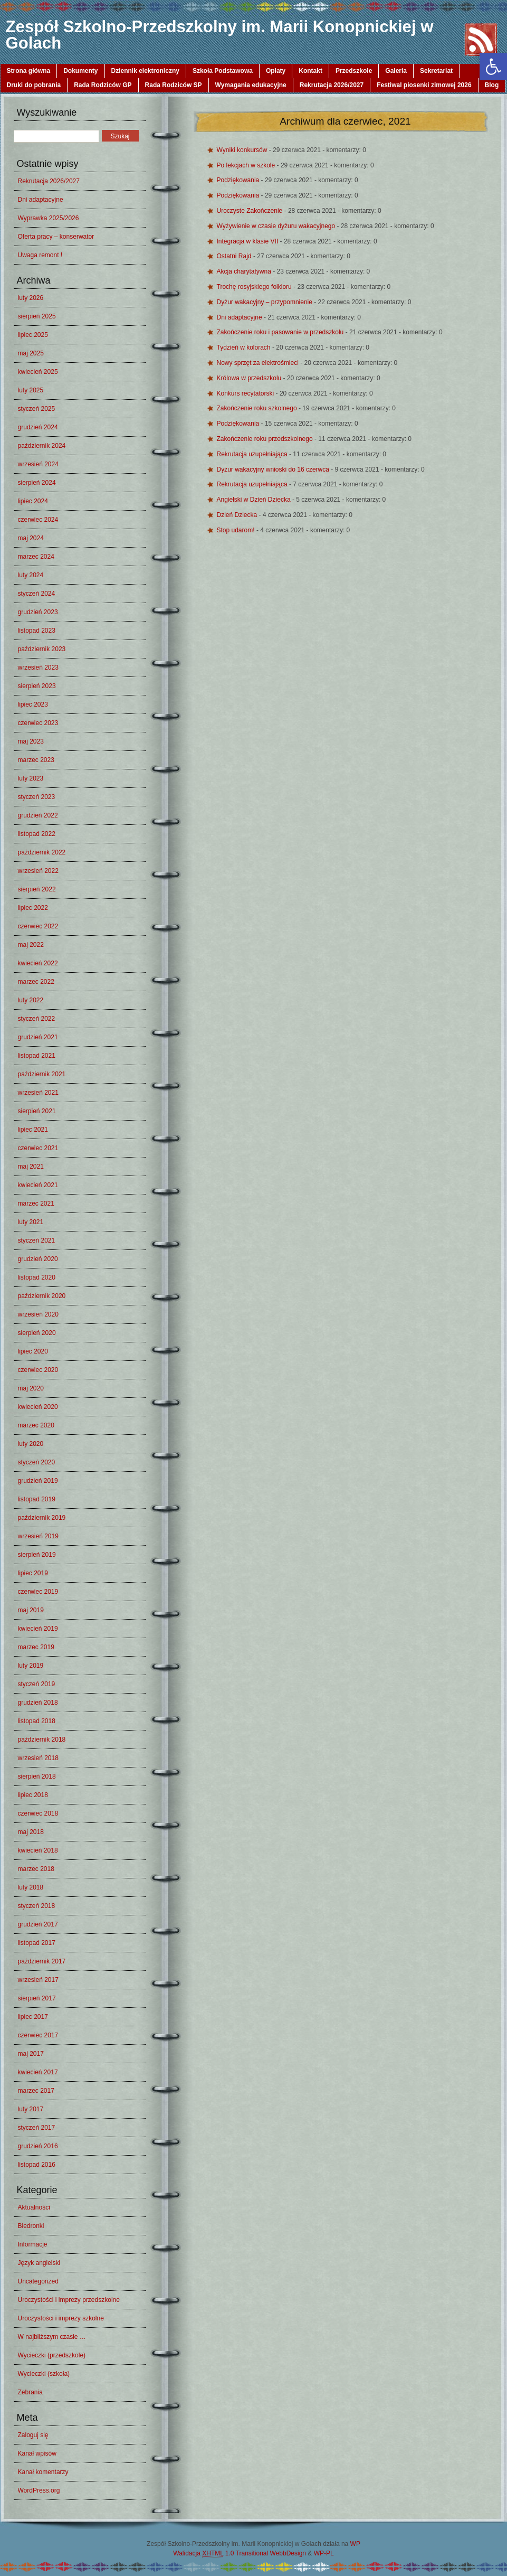  I want to click on wrzesień 2018, so click(38, 1758).